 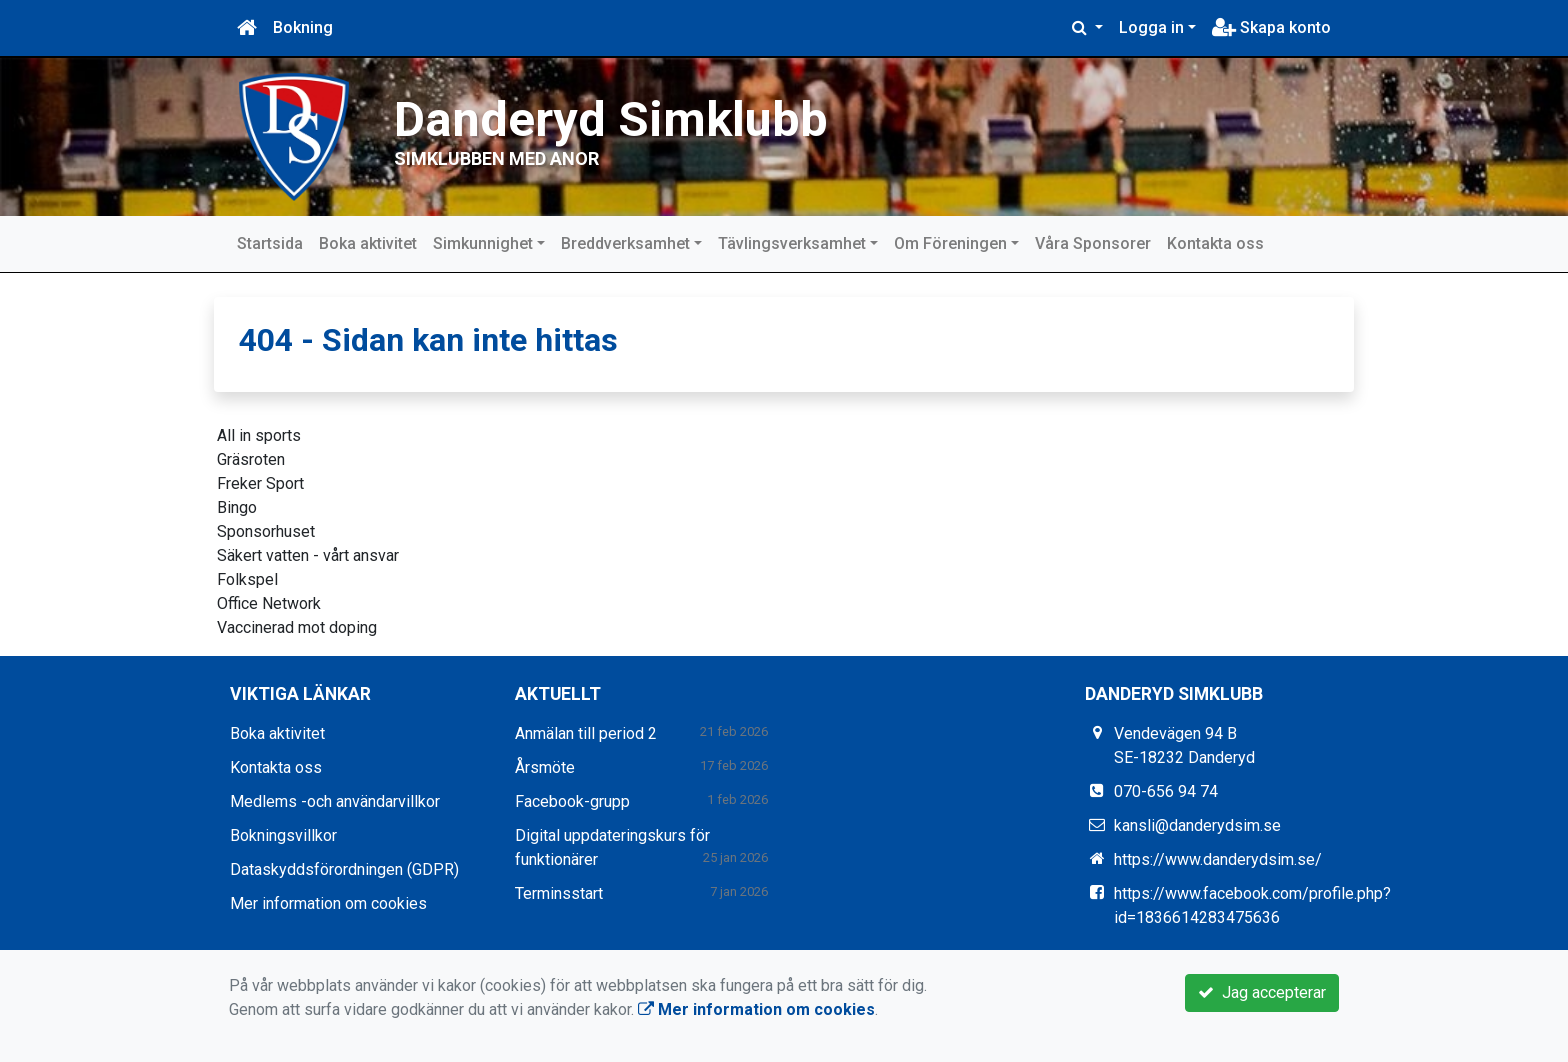 What do you see at coordinates (1166, 790) in the screenshot?
I see `070-656 94 74` at bounding box center [1166, 790].